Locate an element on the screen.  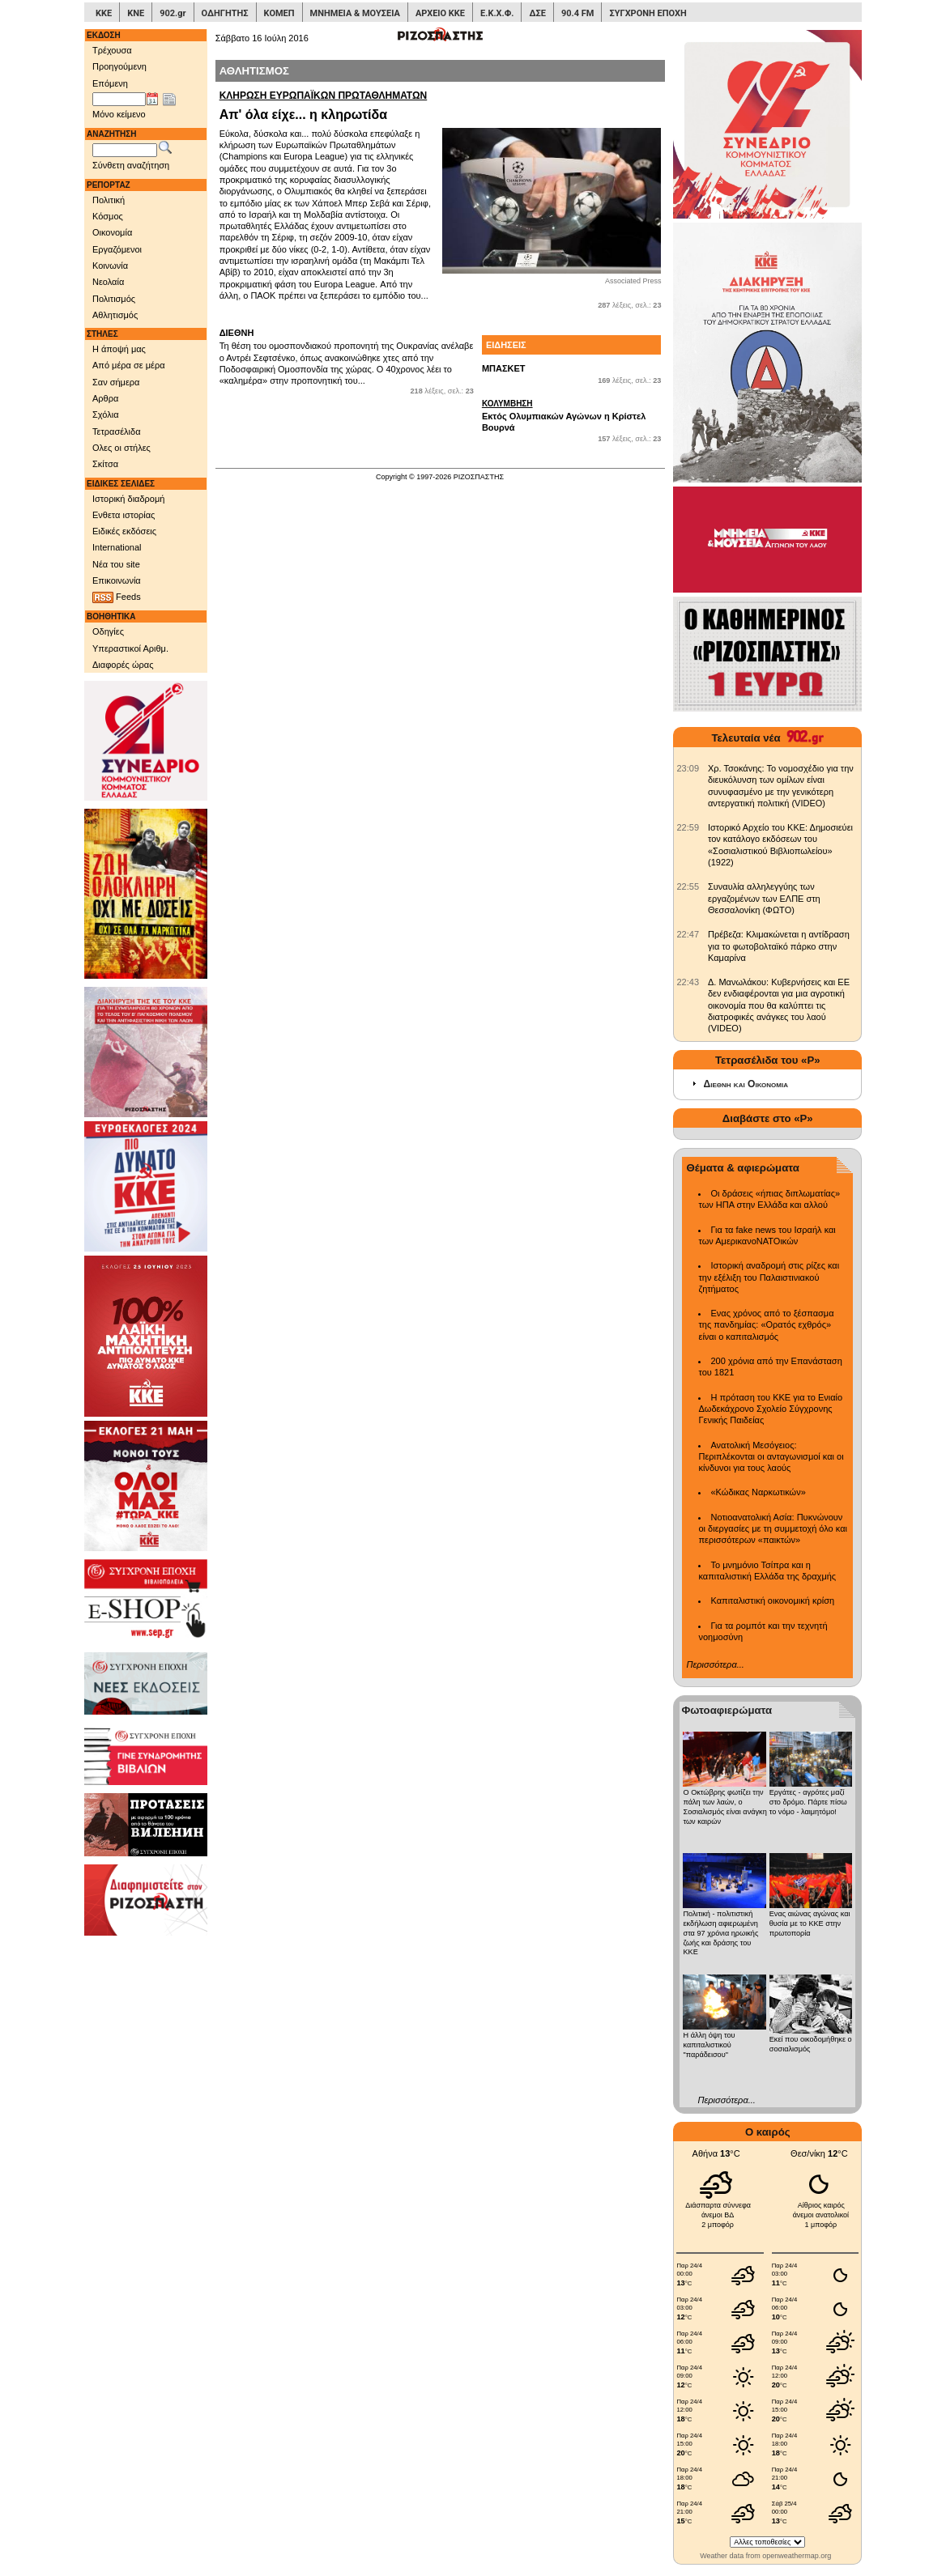
Κόσμος is located at coordinates (107, 216).